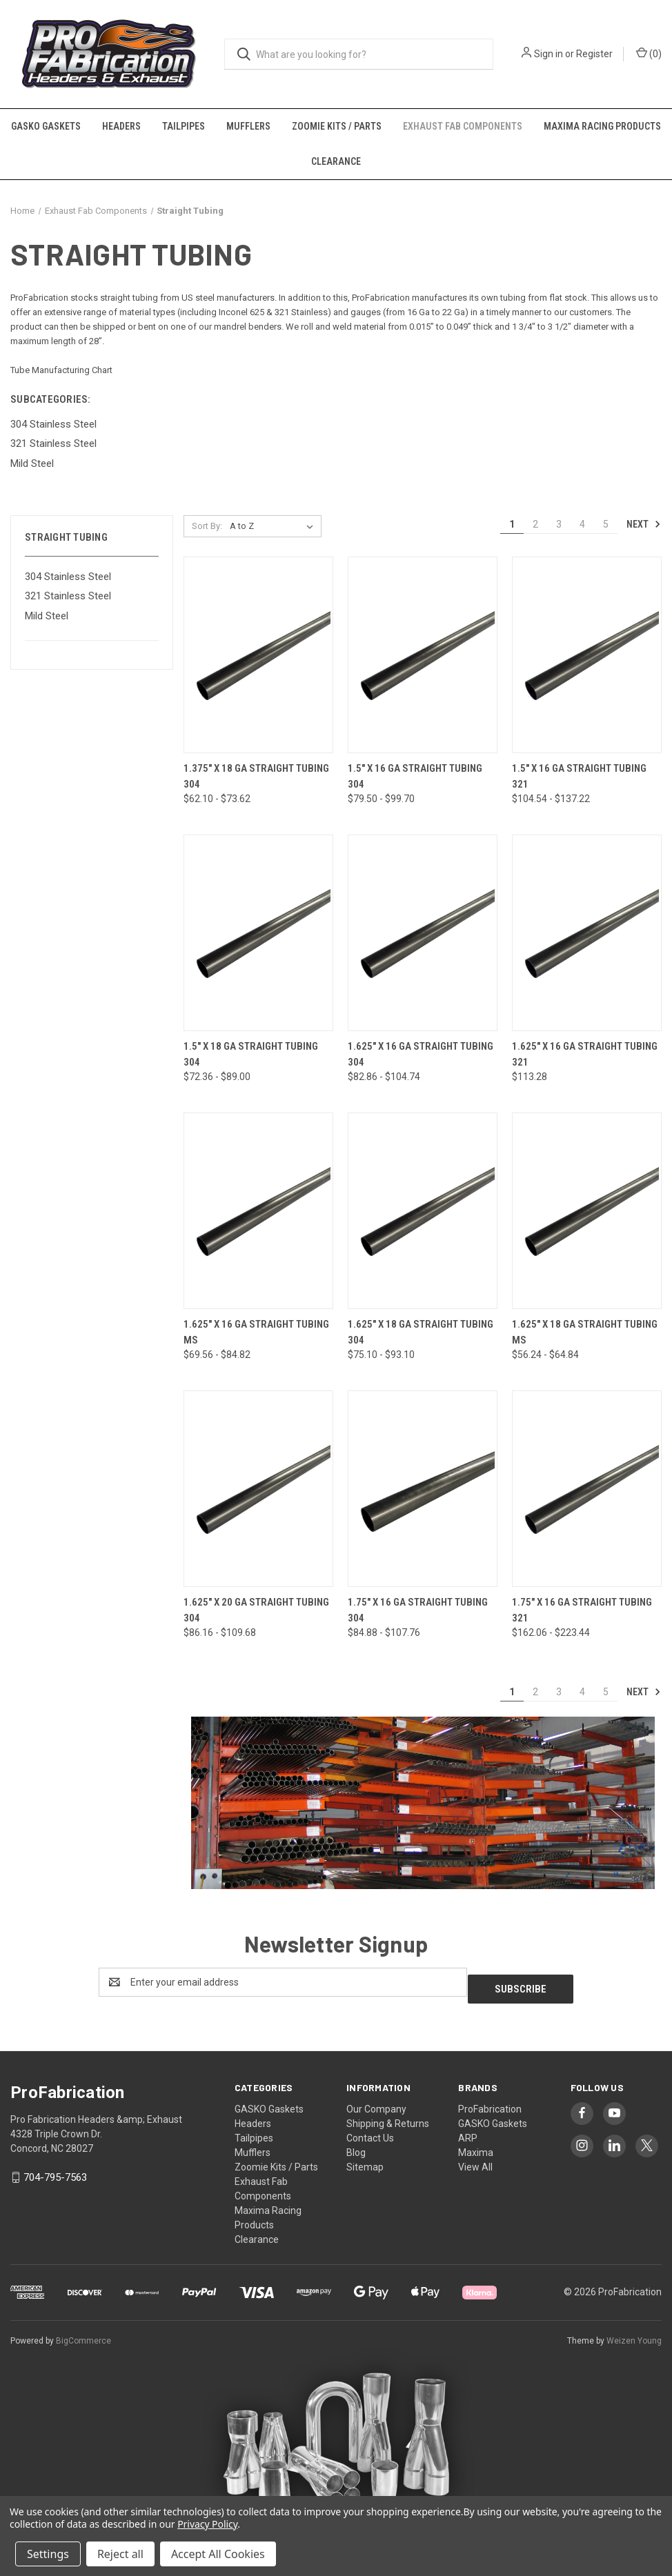  What do you see at coordinates (420, 1054) in the screenshot?
I see `1.625" x 16 Ga Straight Tubing 304 [1.625" x 16 Ga Straight Tubing 304, Price range from $82.86 to $104.74]` at bounding box center [420, 1054].